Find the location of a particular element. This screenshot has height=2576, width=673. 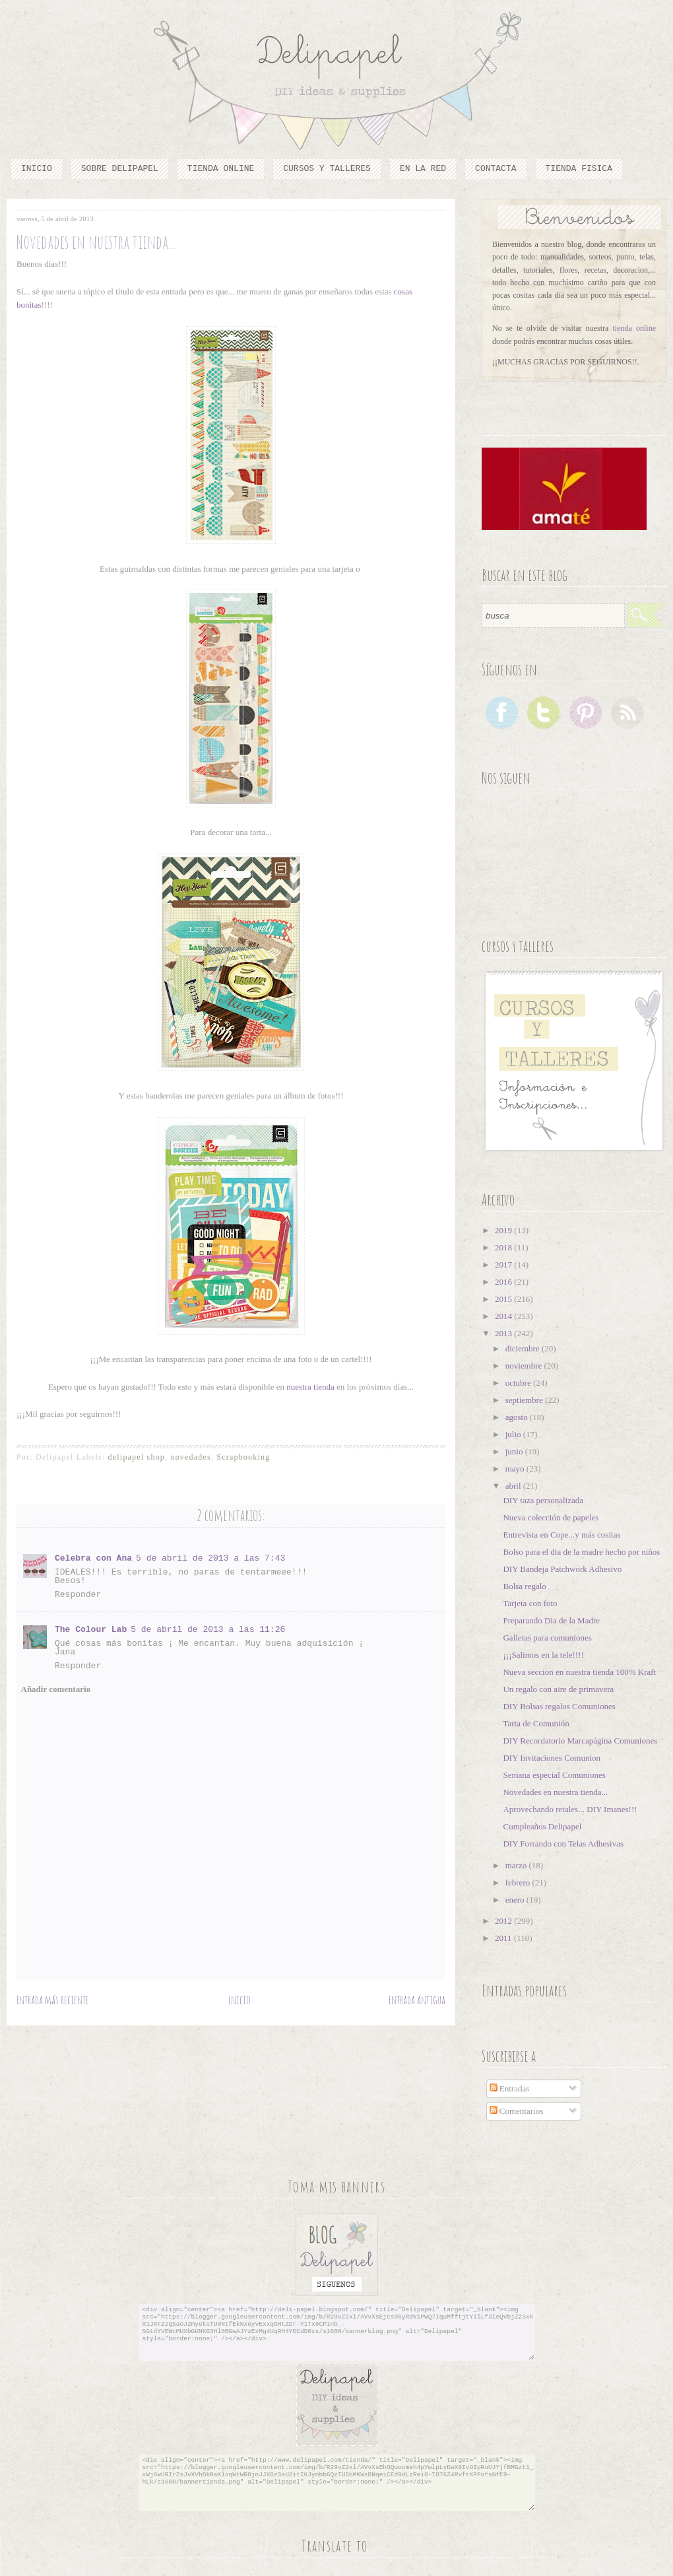

nuestra tienda is located at coordinates (310, 1387).